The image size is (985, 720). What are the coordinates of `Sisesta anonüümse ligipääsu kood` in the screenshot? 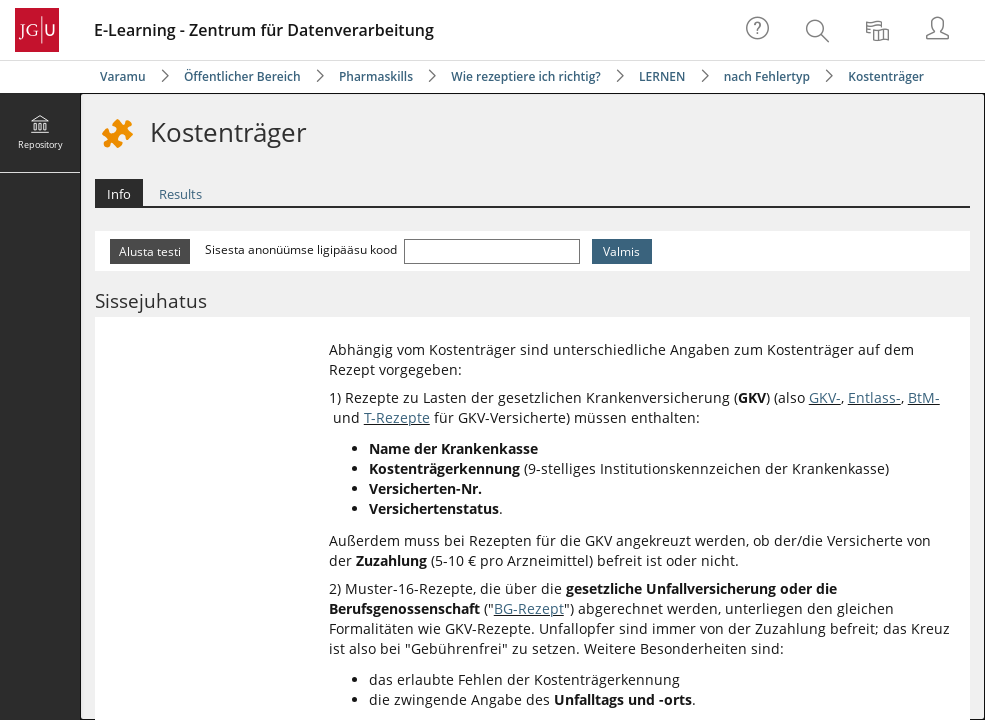 It's located at (302, 249).